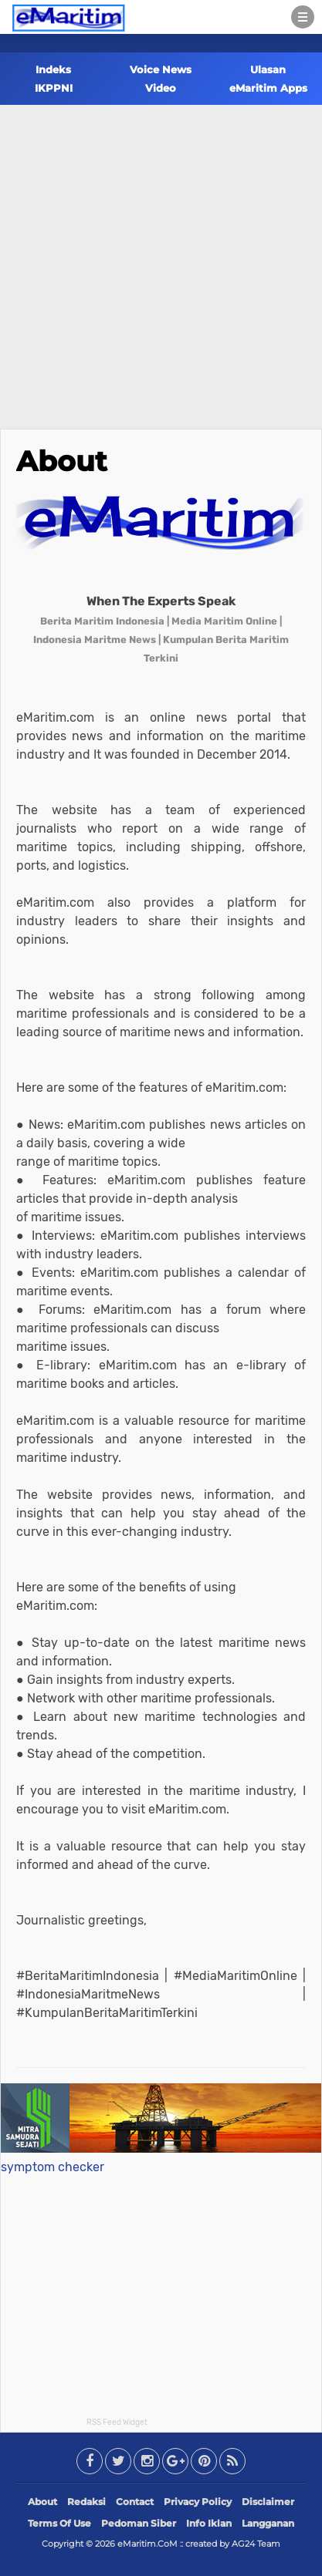 This screenshot has height=2576, width=322. Describe the element at coordinates (268, 69) in the screenshot. I see `Ulasan` at that location.